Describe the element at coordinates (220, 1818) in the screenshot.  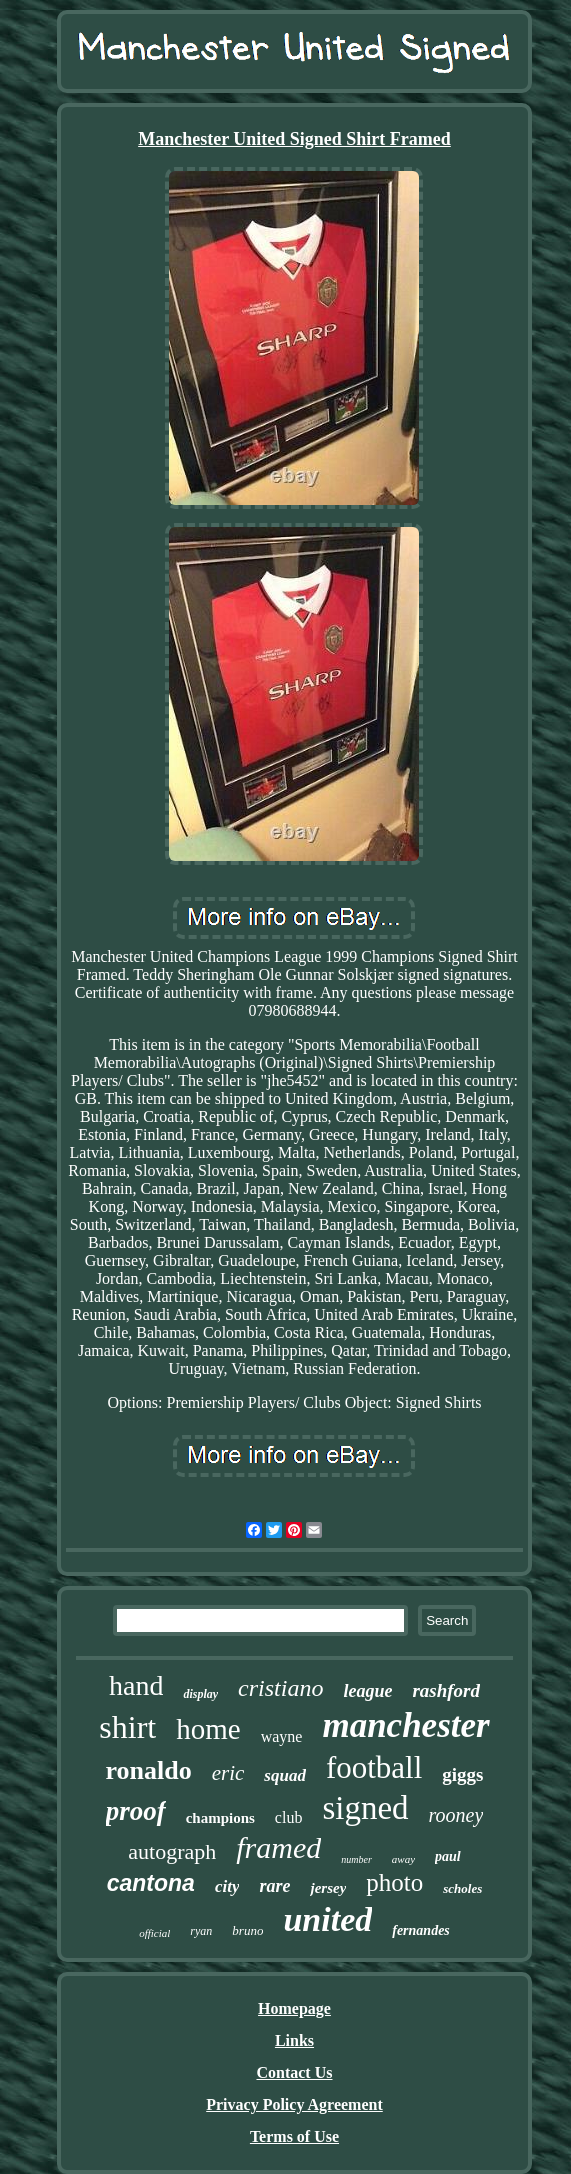
I see `champions` at that location.